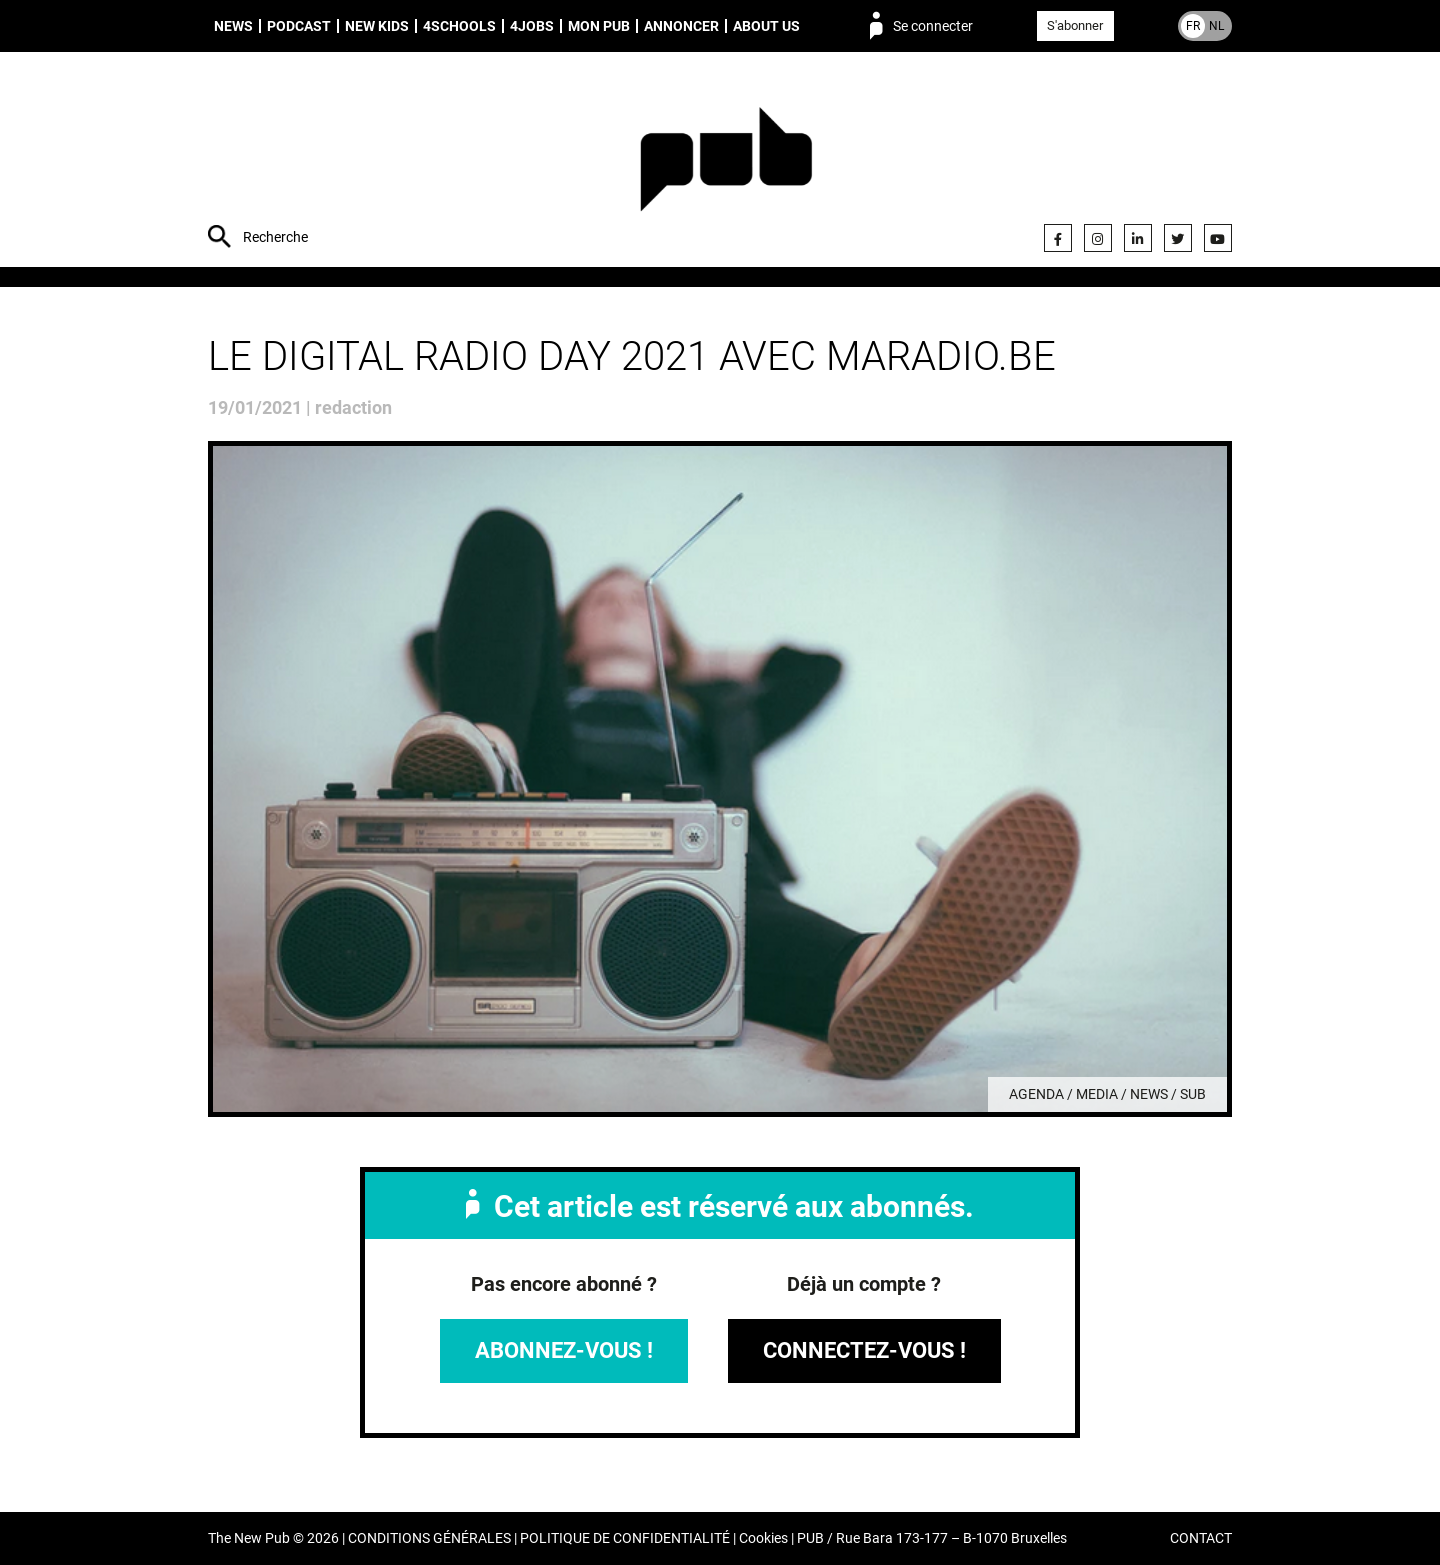 Image resolution: width=1440 pixels, height=1565 pixels. Describe the element at coordinates (766, 26) in the screenshot. I see `About us` at that location.